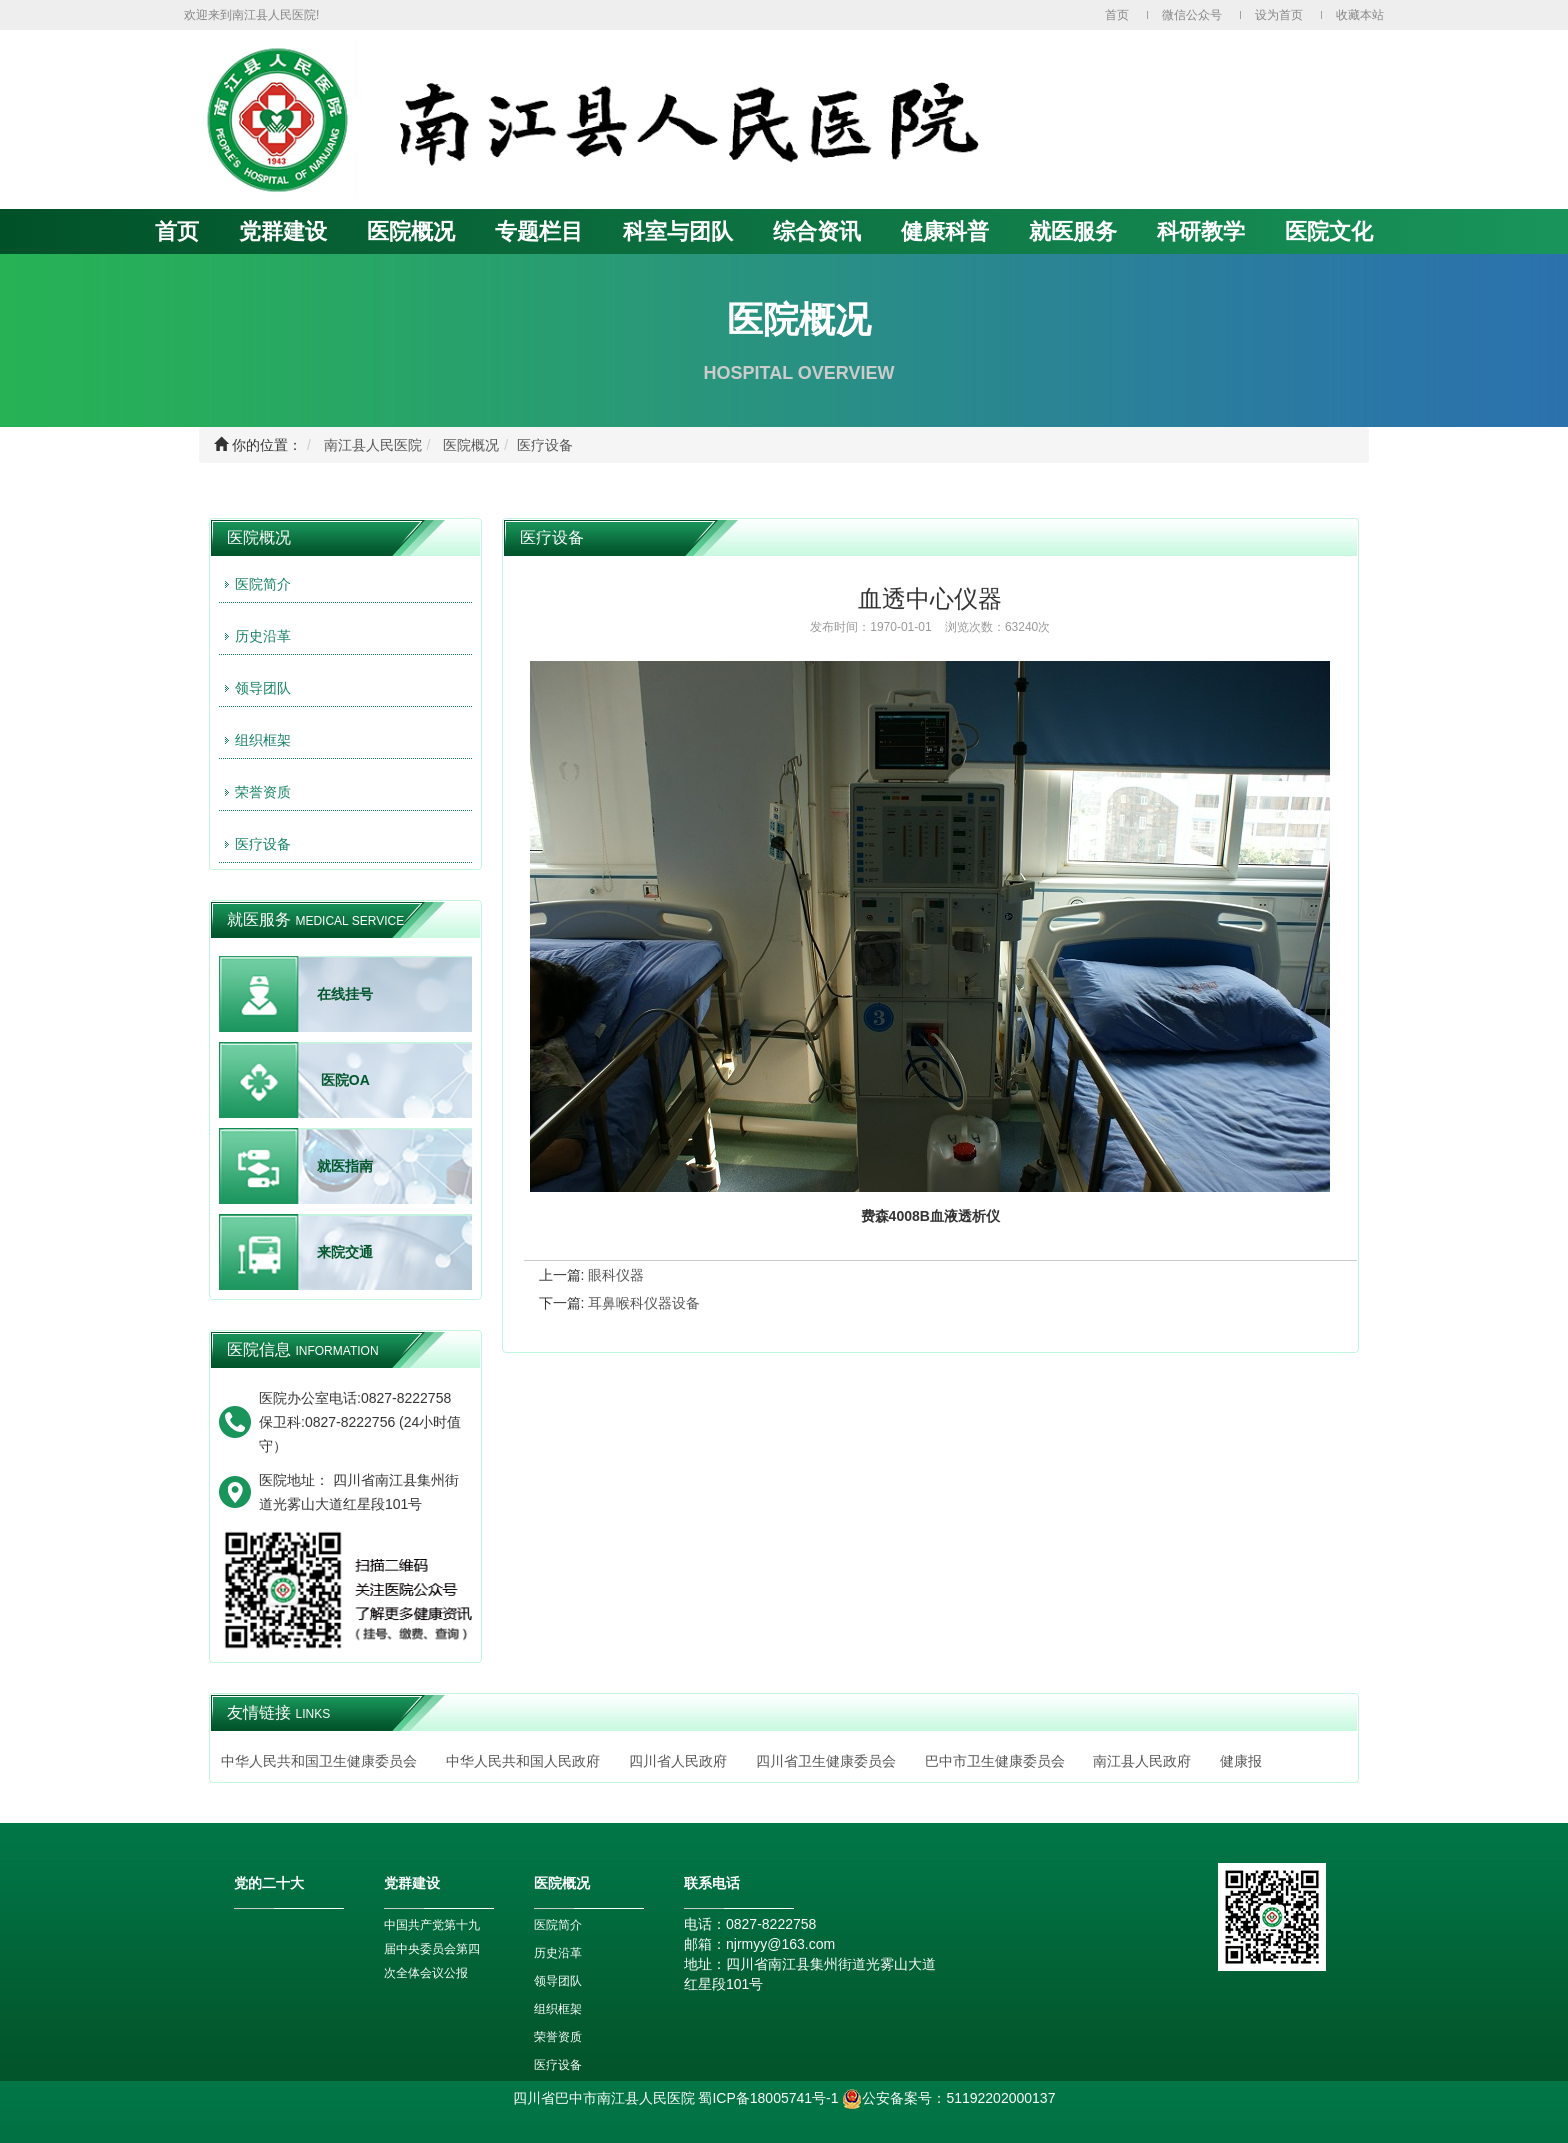 The image size is (1568, 2143). What do you see at coordinates (768, 2098) in the screenshot?
I see `蜀ICP备18005741号-1` at bounding box center [768, 2098].